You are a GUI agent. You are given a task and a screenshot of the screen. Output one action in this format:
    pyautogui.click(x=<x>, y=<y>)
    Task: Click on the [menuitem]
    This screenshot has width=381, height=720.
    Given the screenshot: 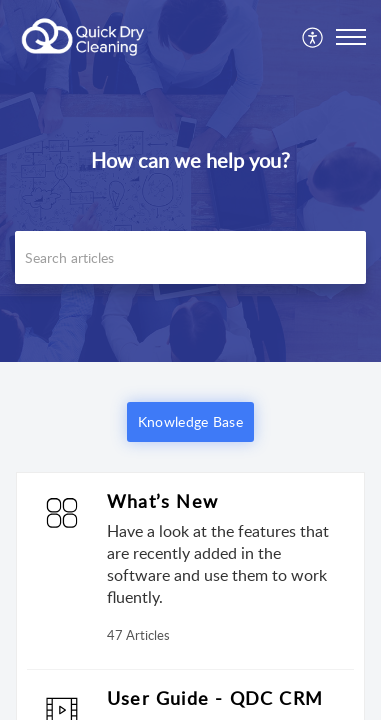 What is the action you would take?
    pyautogui.click(x=313, y=37)
    